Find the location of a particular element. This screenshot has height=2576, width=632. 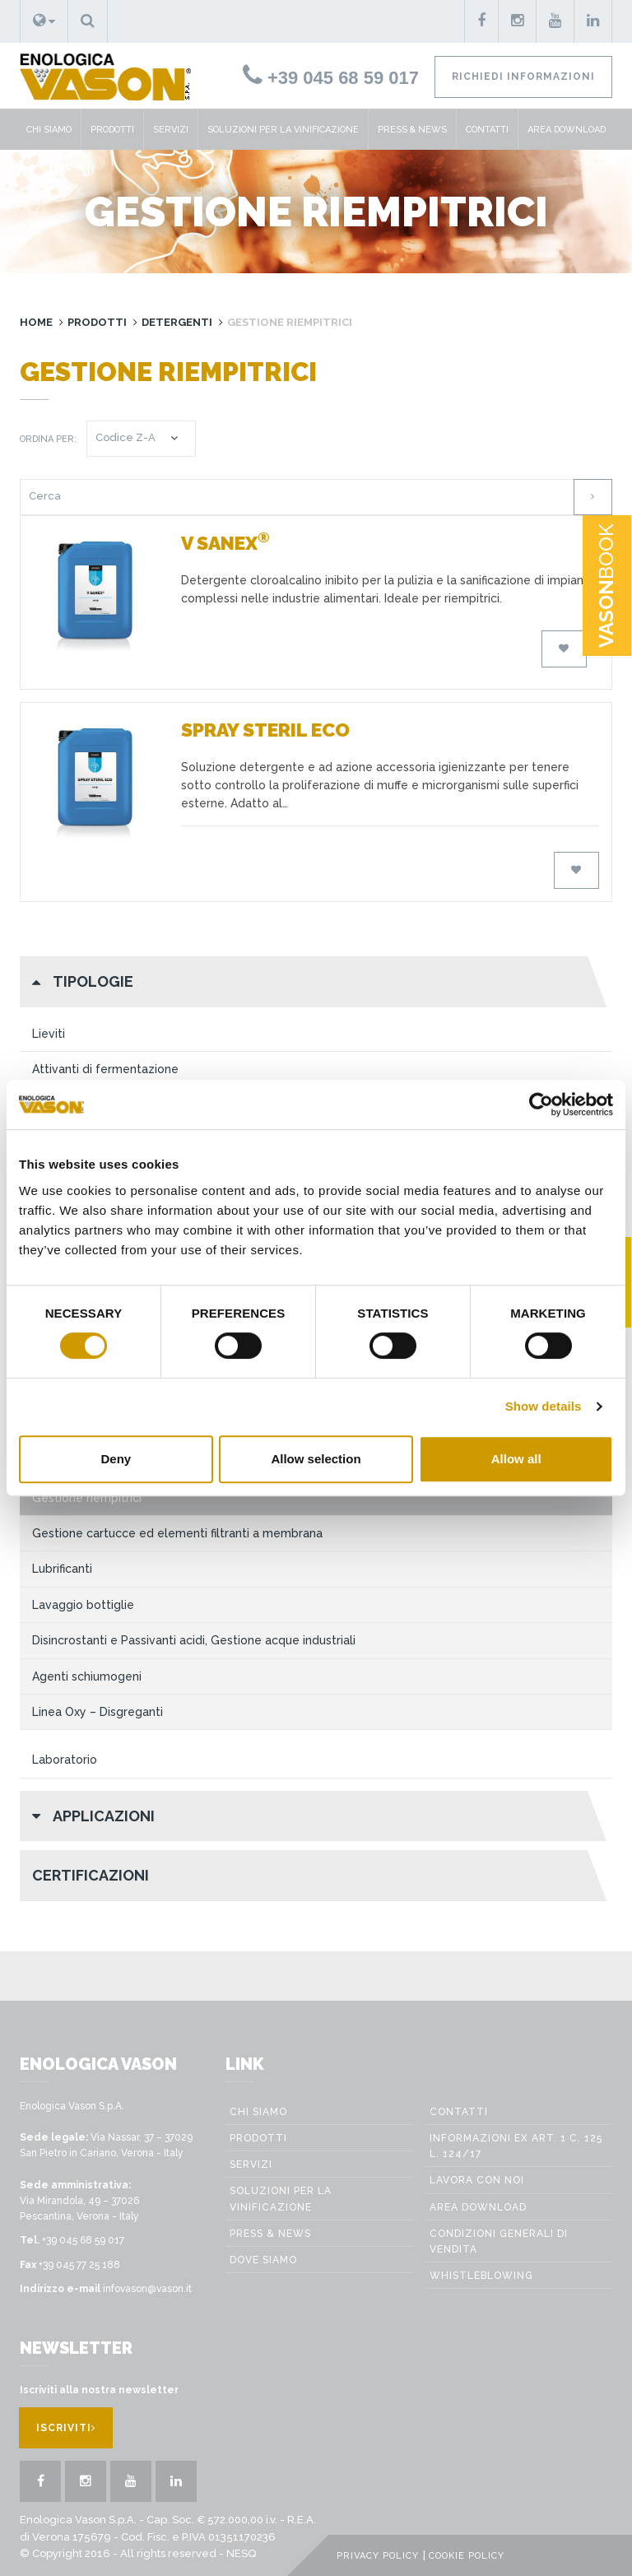

Area Download is located at coordinates (566, 129).